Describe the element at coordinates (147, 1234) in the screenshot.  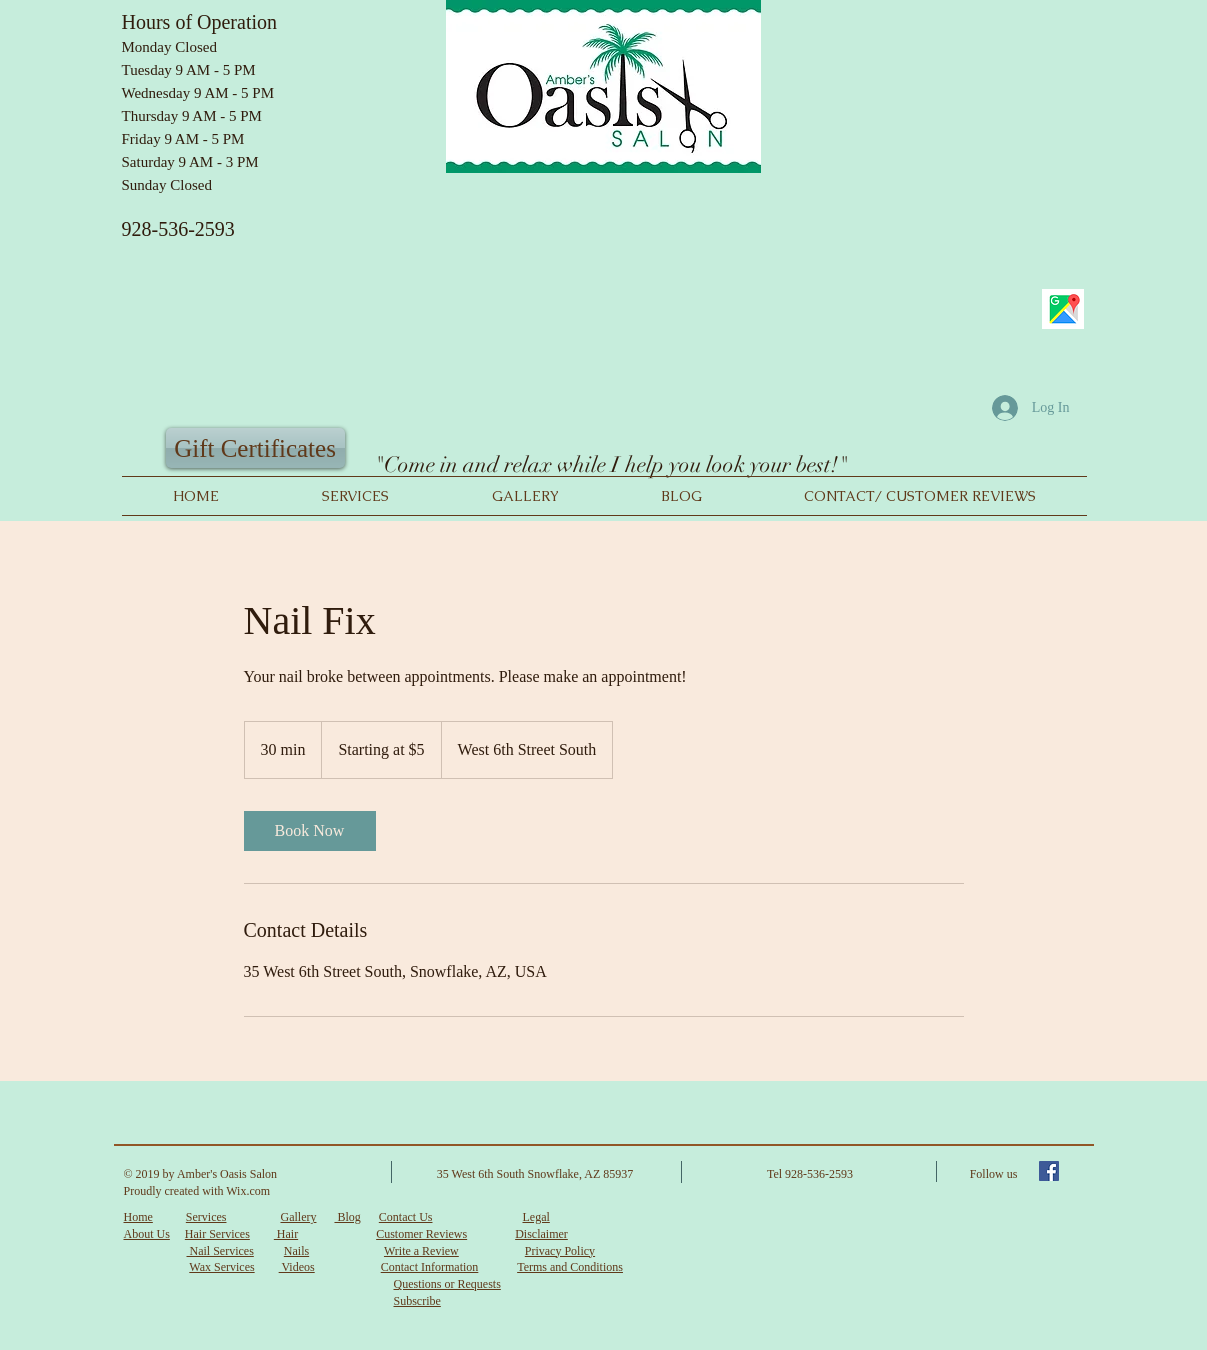
I see `About Us` at that location.